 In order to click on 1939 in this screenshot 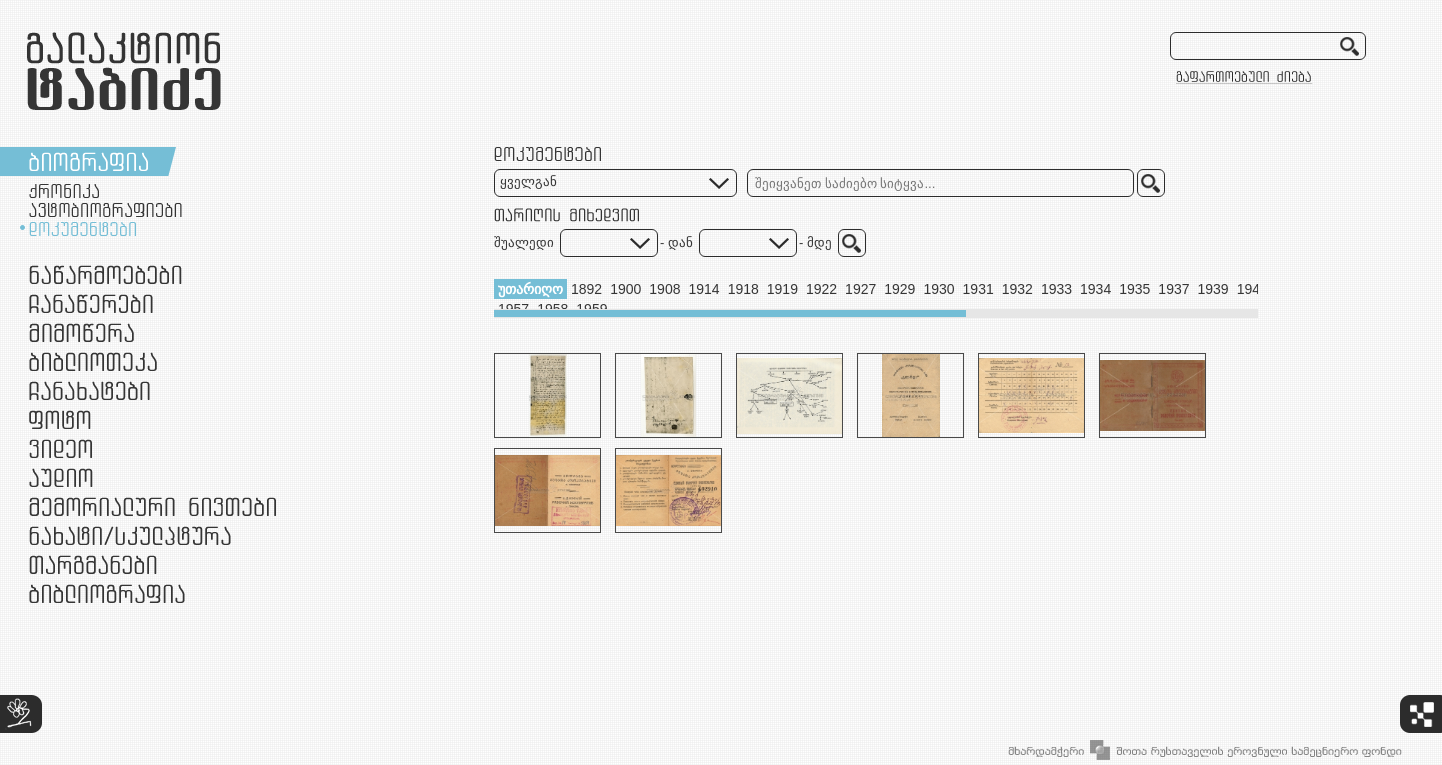, I will do `click(1213, 289)`.